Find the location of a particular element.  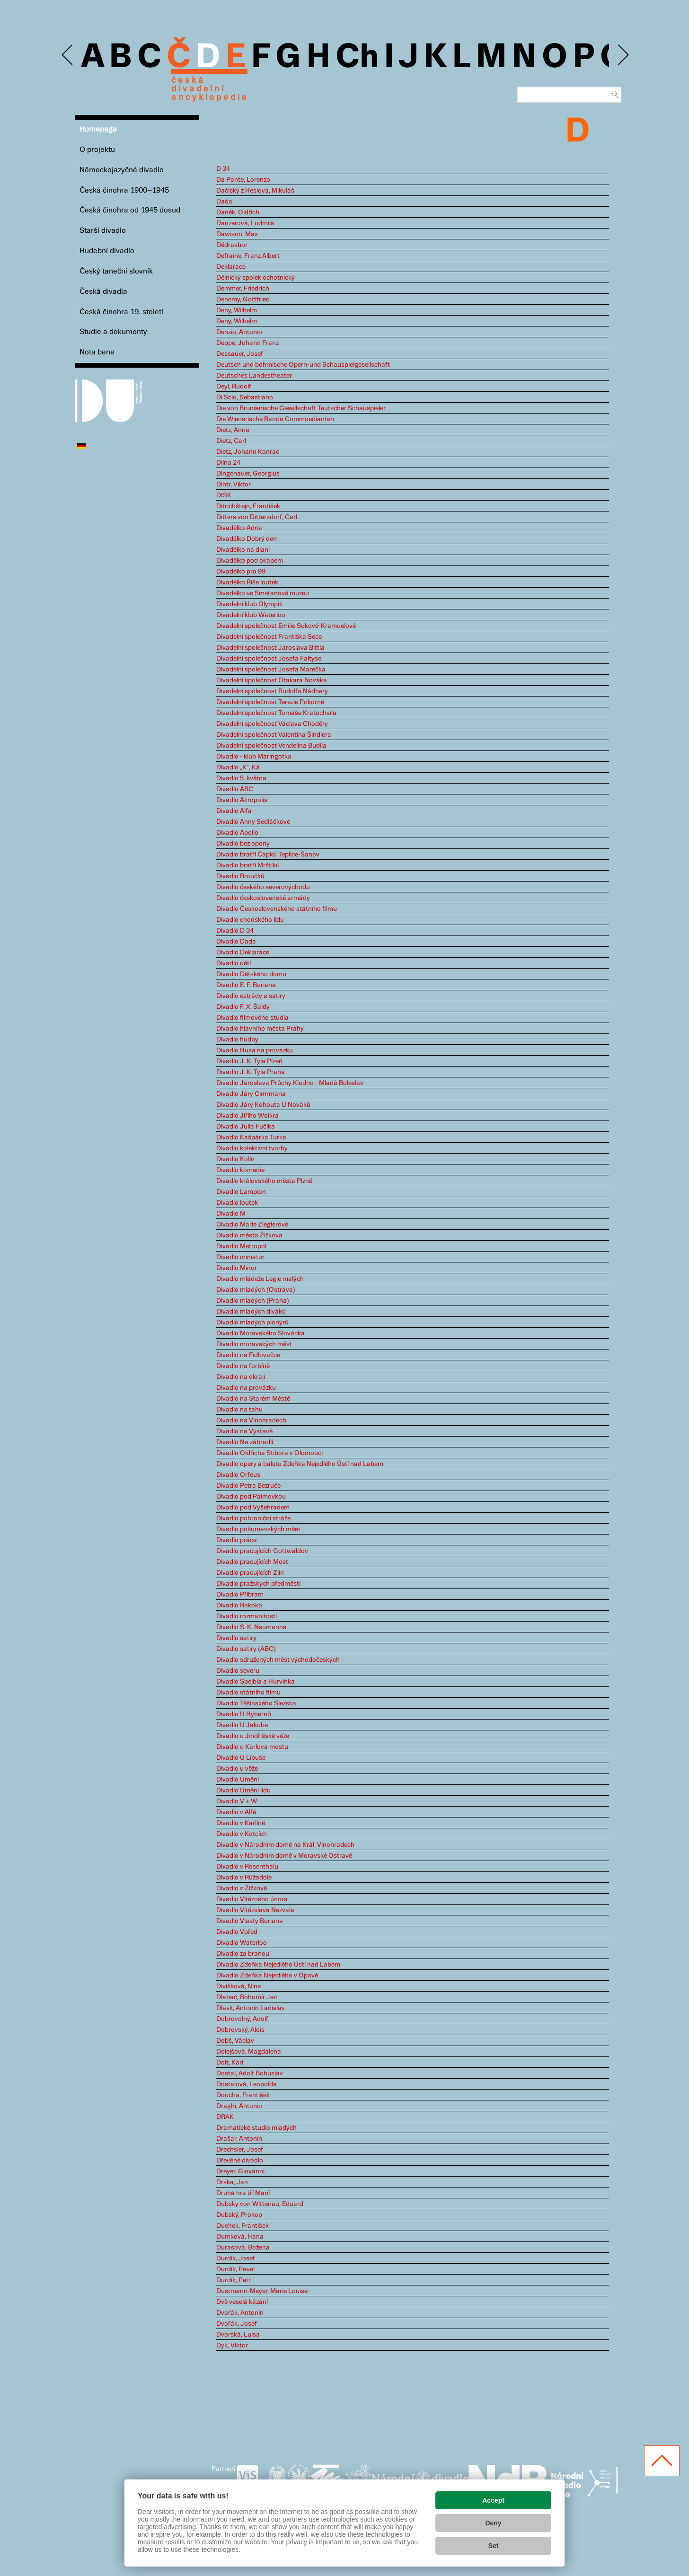

Daněk, Oldřich is located at coordinates (237, 212).